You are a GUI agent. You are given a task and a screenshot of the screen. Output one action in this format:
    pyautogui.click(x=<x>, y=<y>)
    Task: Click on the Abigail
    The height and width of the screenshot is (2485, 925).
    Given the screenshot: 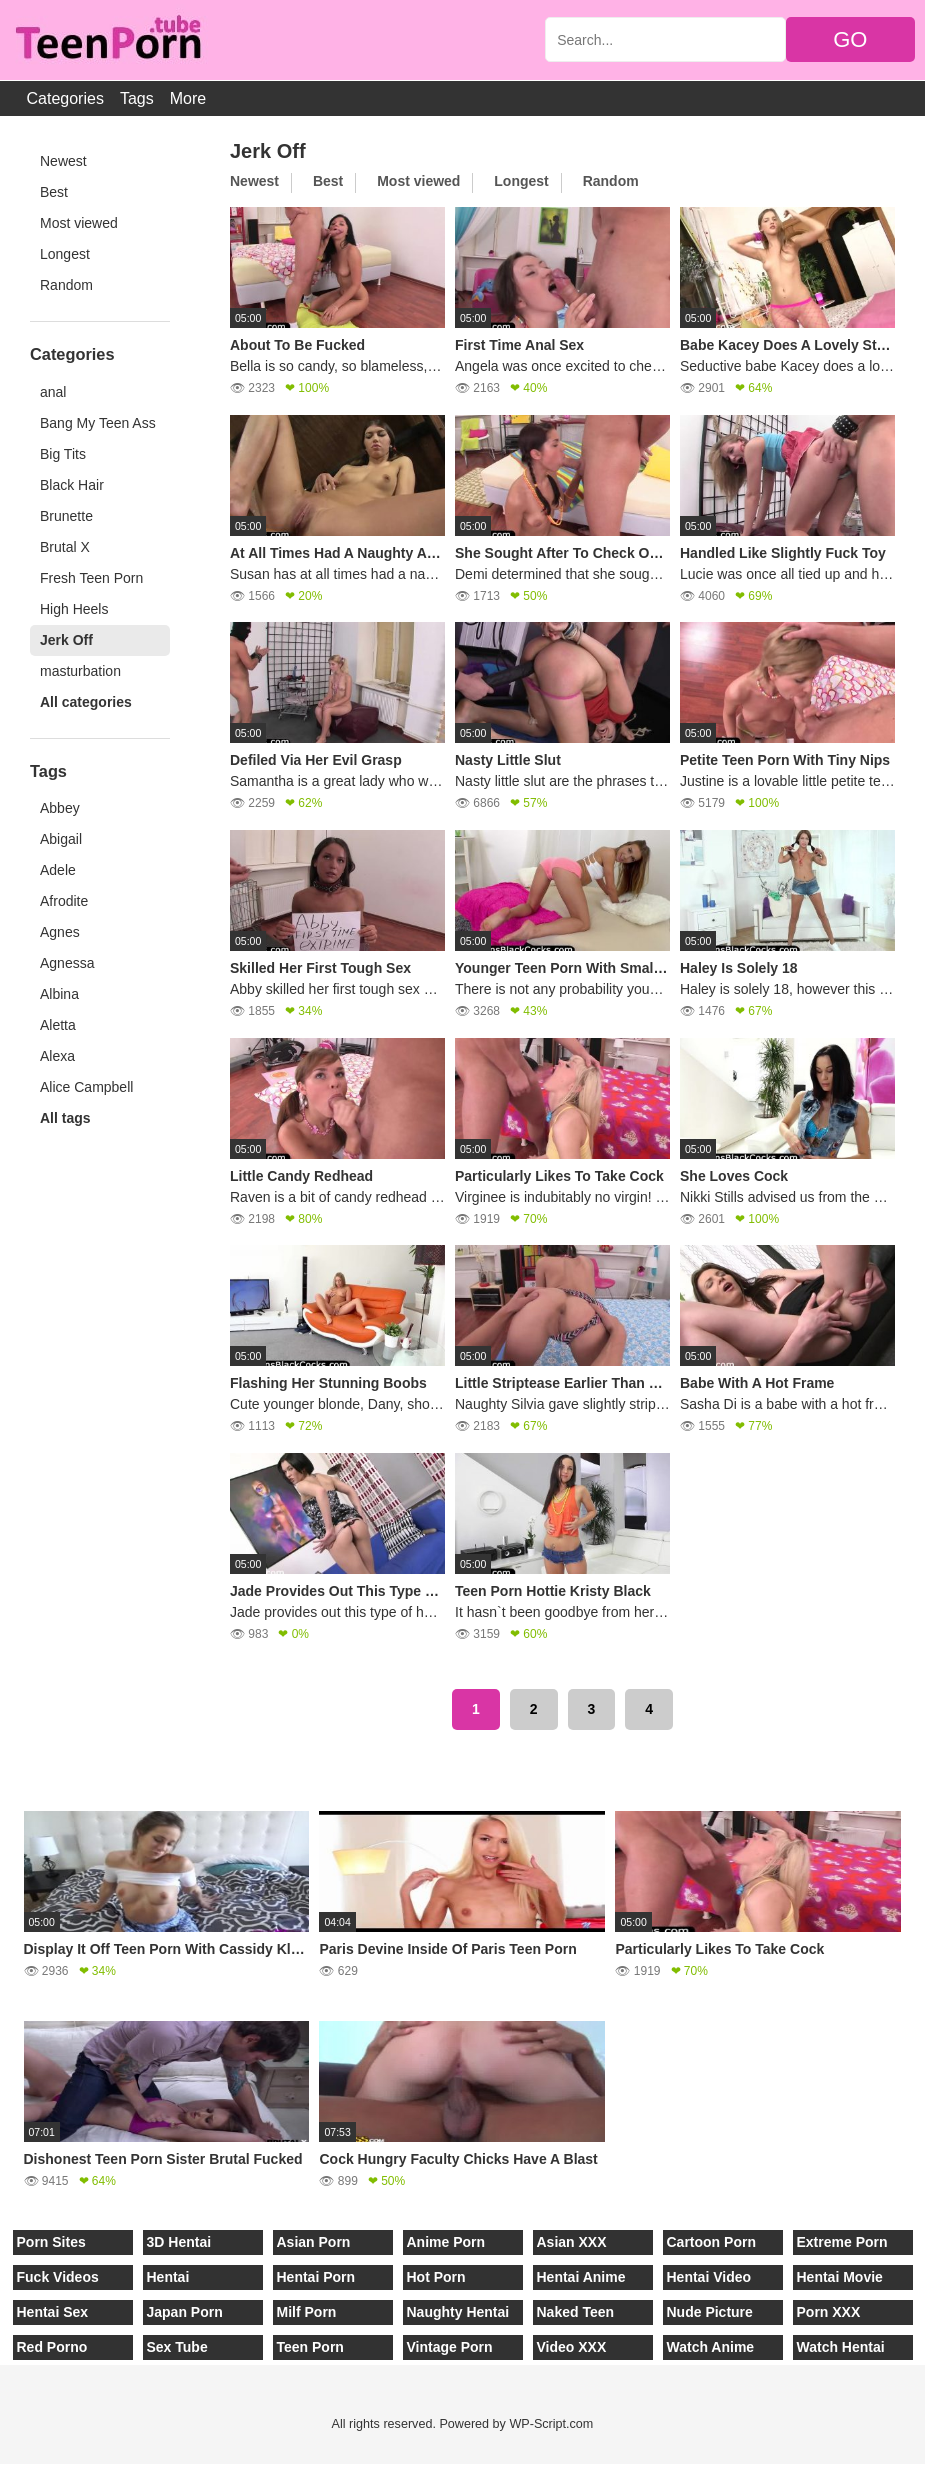 What is the action you would take?
    pyautogui.click(x=61, y=839)
    